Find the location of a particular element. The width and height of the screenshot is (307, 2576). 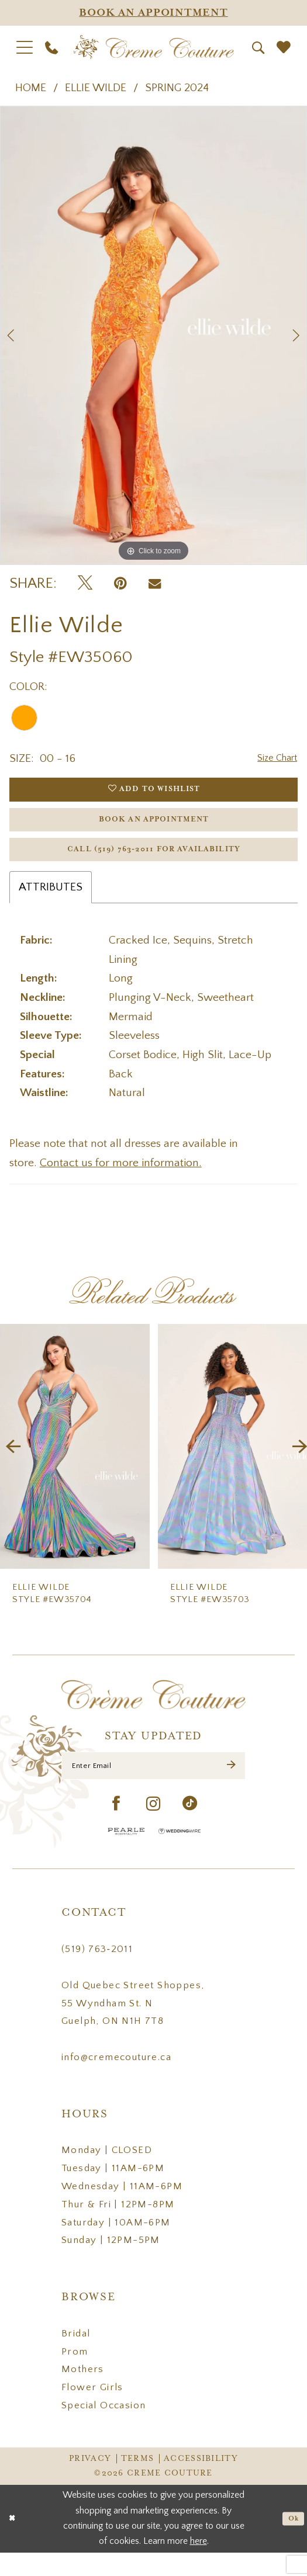

info@cremecouture.ca is located at coordinates (116, 2081).